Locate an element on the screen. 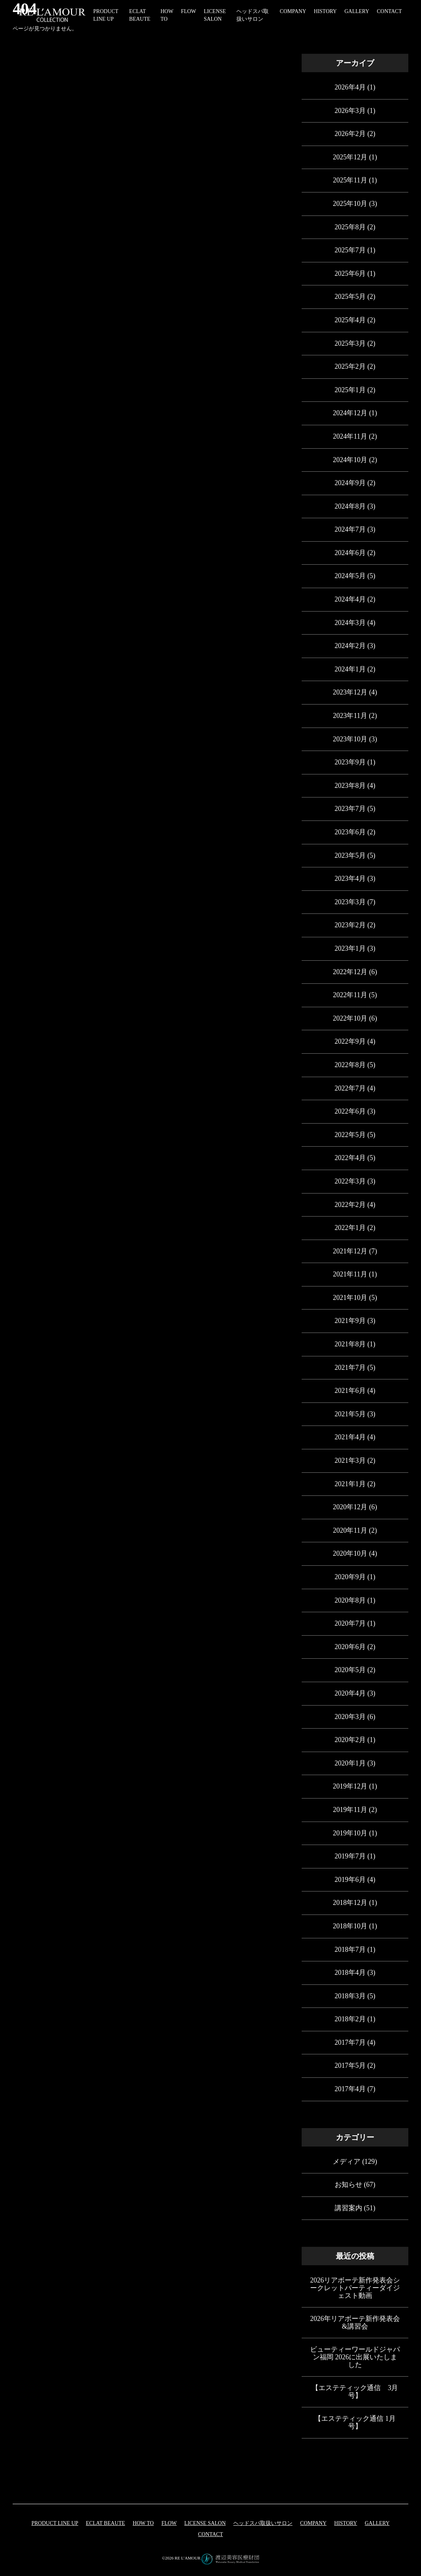 This screenshot has height=2576, width=421. 2023年11月 is located at coordinates (350, 715).